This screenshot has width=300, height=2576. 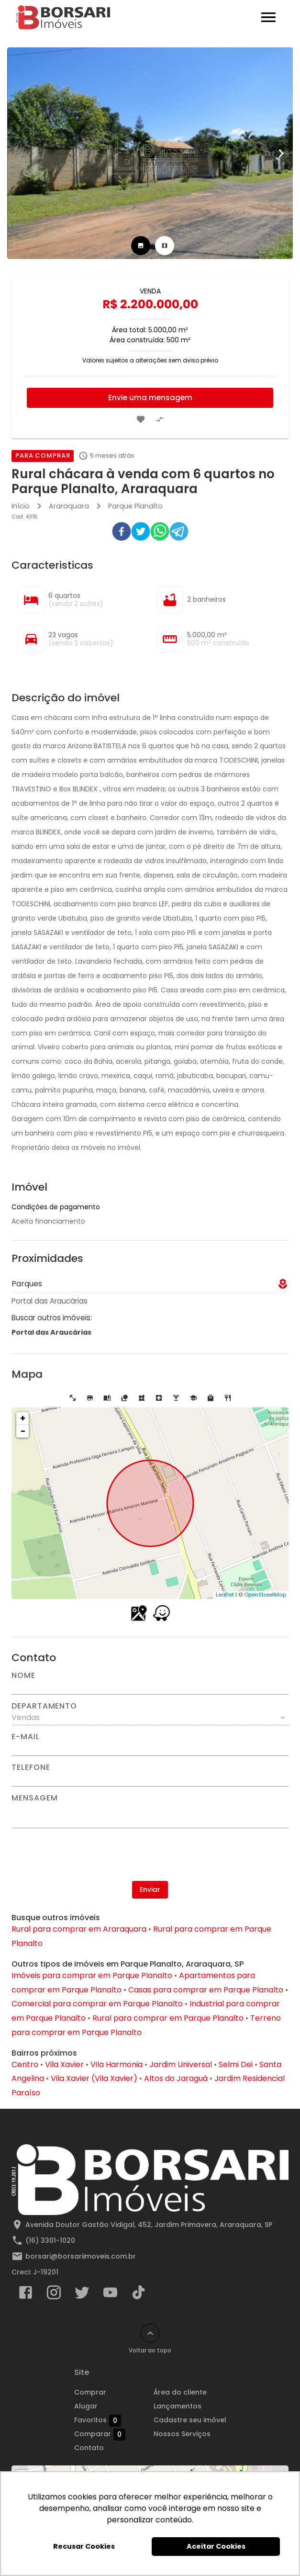 What do you see at coordinates (89, 2447) in the screenshot?
I see `Contato` at bounding box center [89, 2447].